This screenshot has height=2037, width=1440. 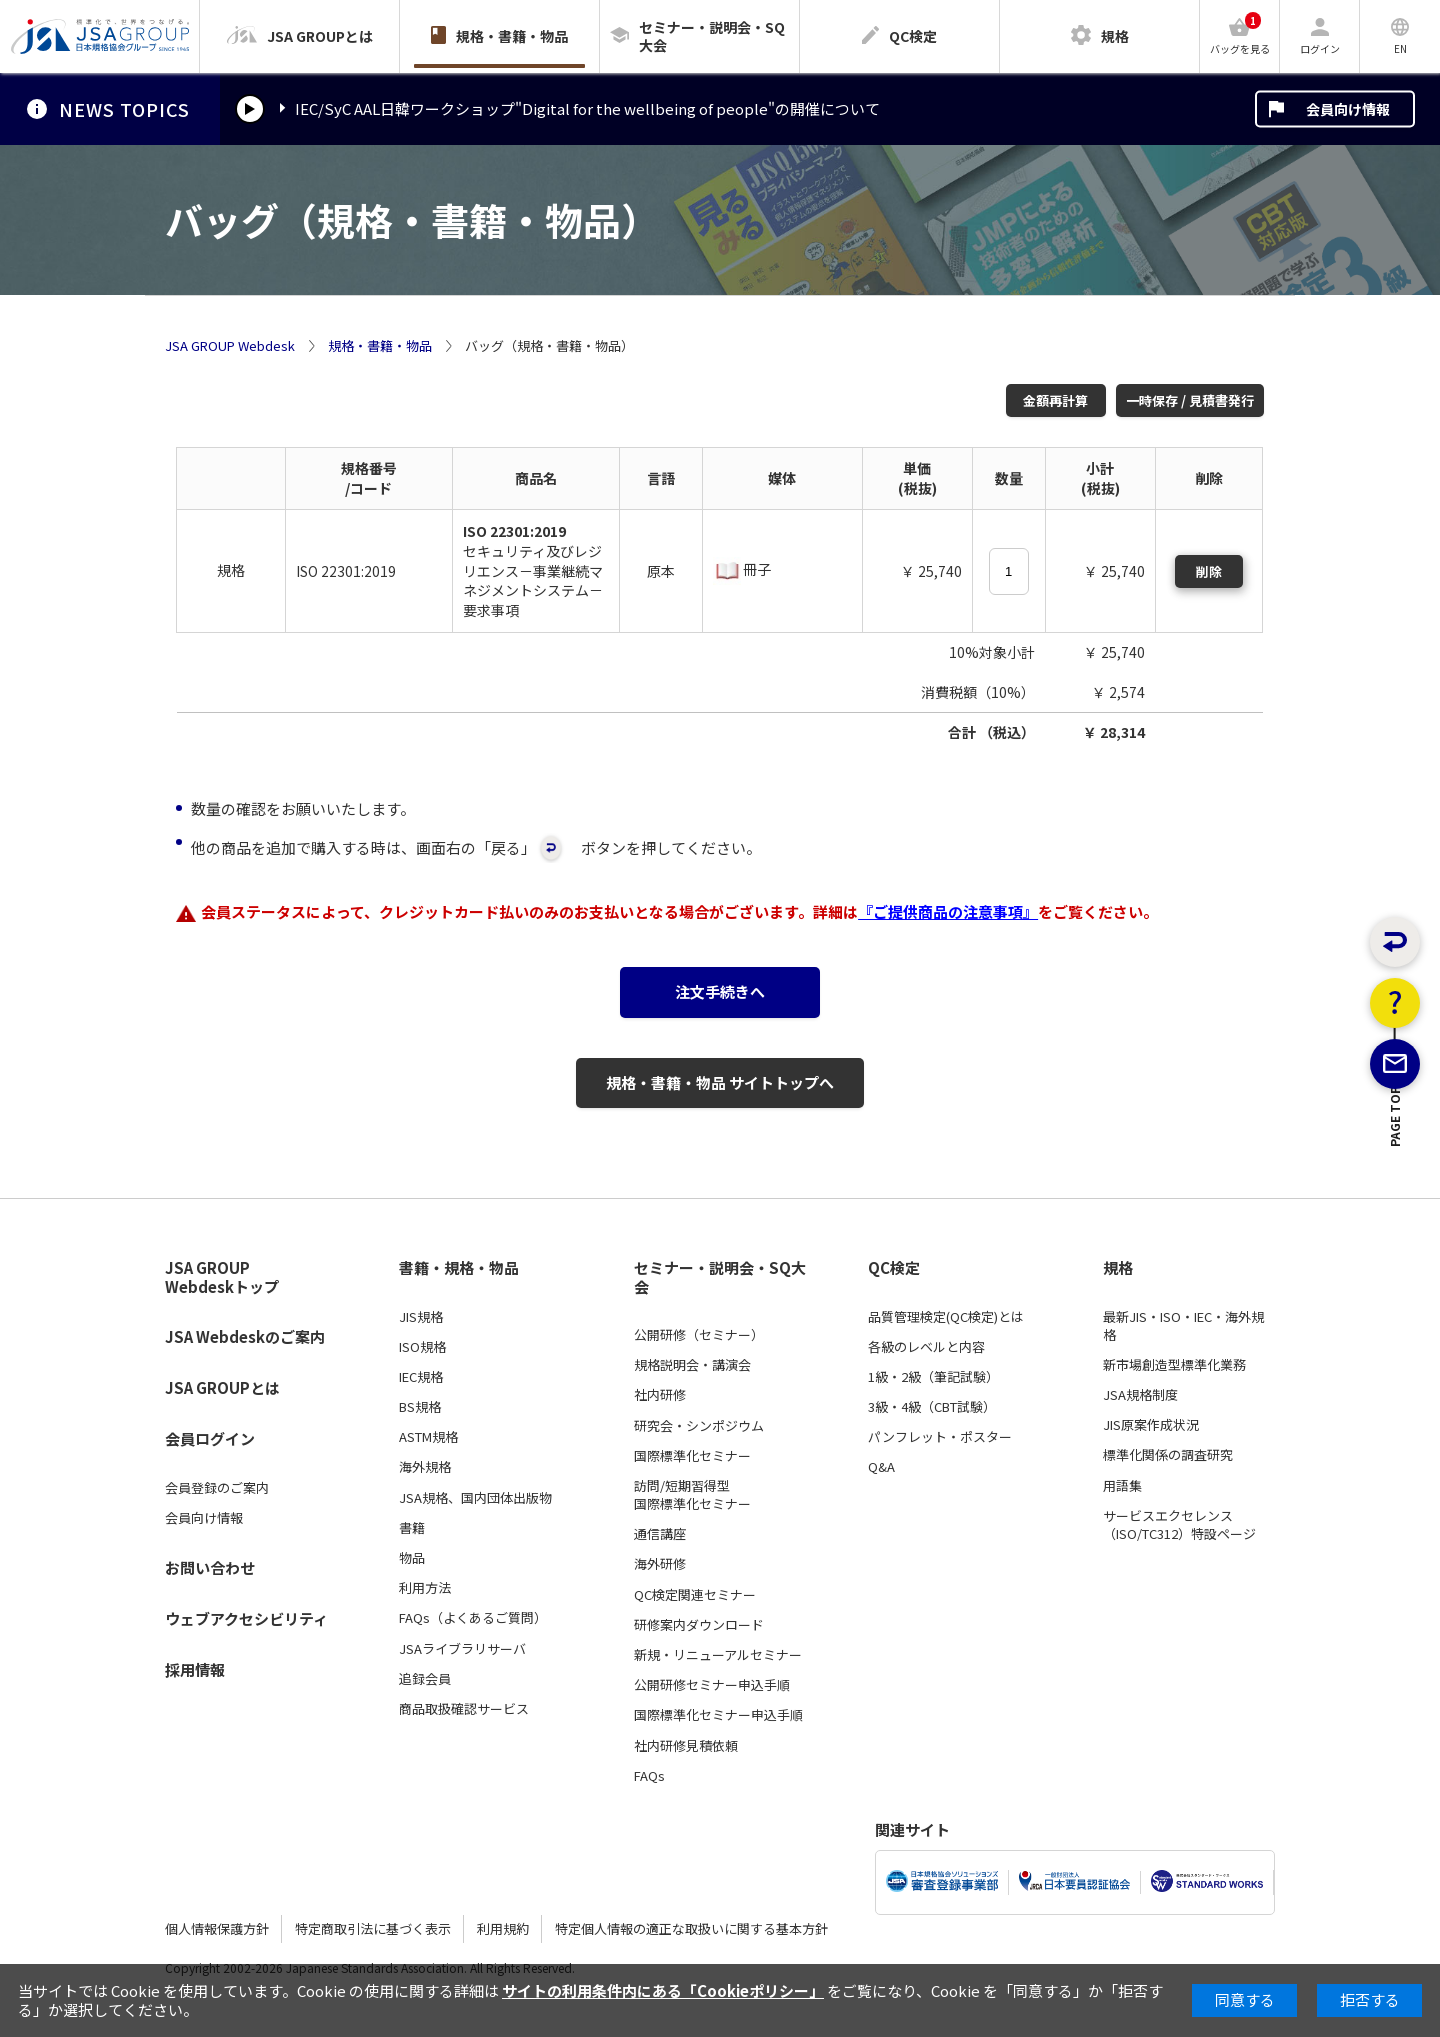 I want to click on セミナー・説明会・SQ大会, so click(x=720, y=1277).